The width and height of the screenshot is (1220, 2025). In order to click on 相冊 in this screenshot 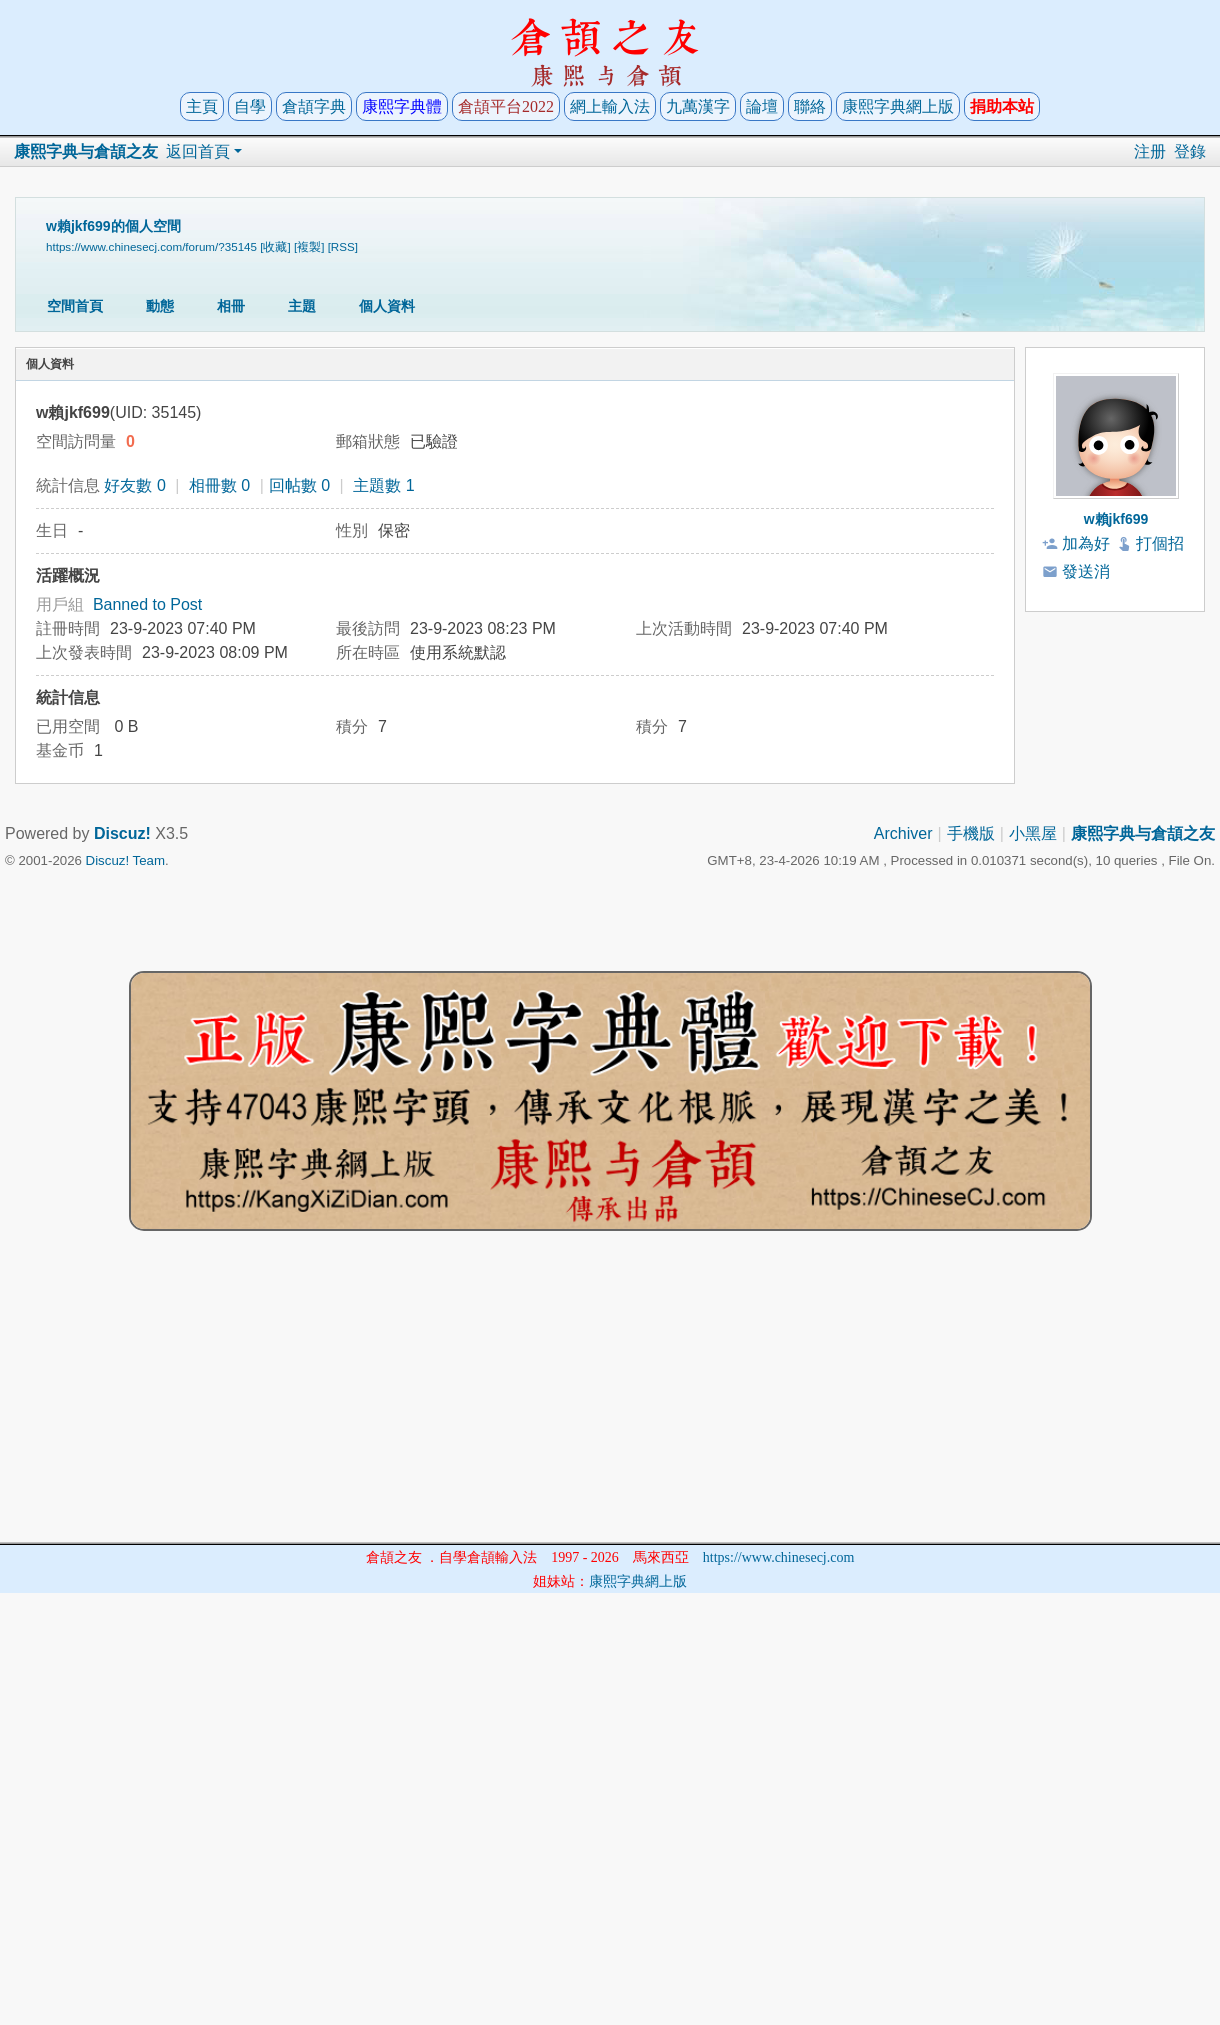, I will do `click(231, 306)`.